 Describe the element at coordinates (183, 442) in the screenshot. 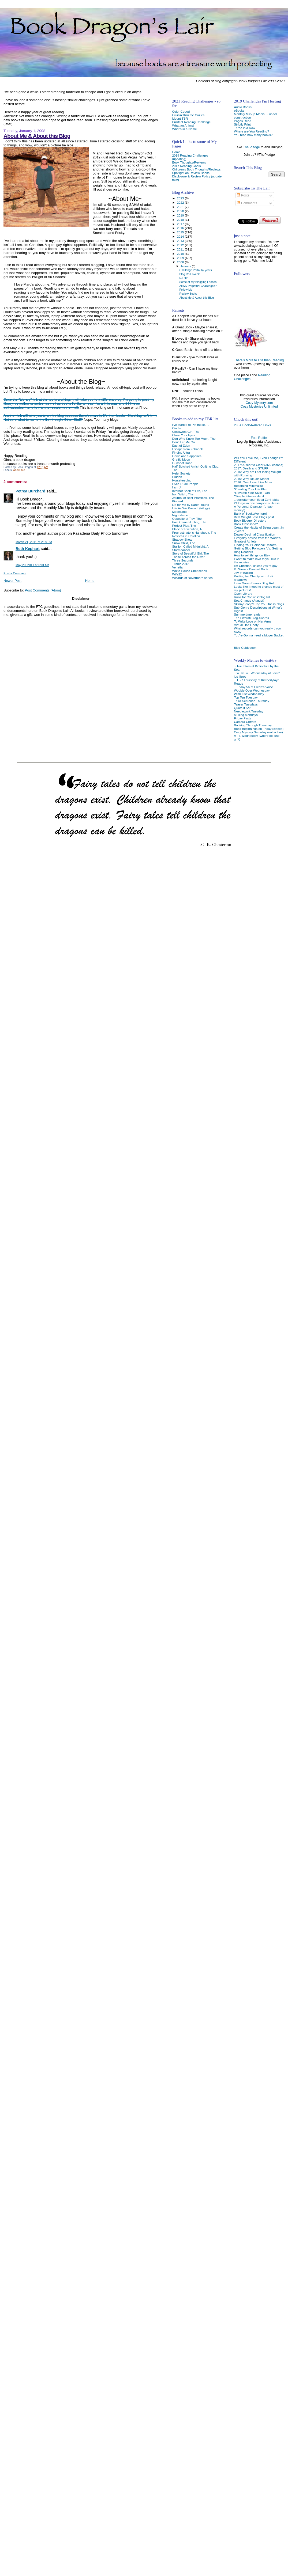

I see `Don't Let Me Go` at that location.